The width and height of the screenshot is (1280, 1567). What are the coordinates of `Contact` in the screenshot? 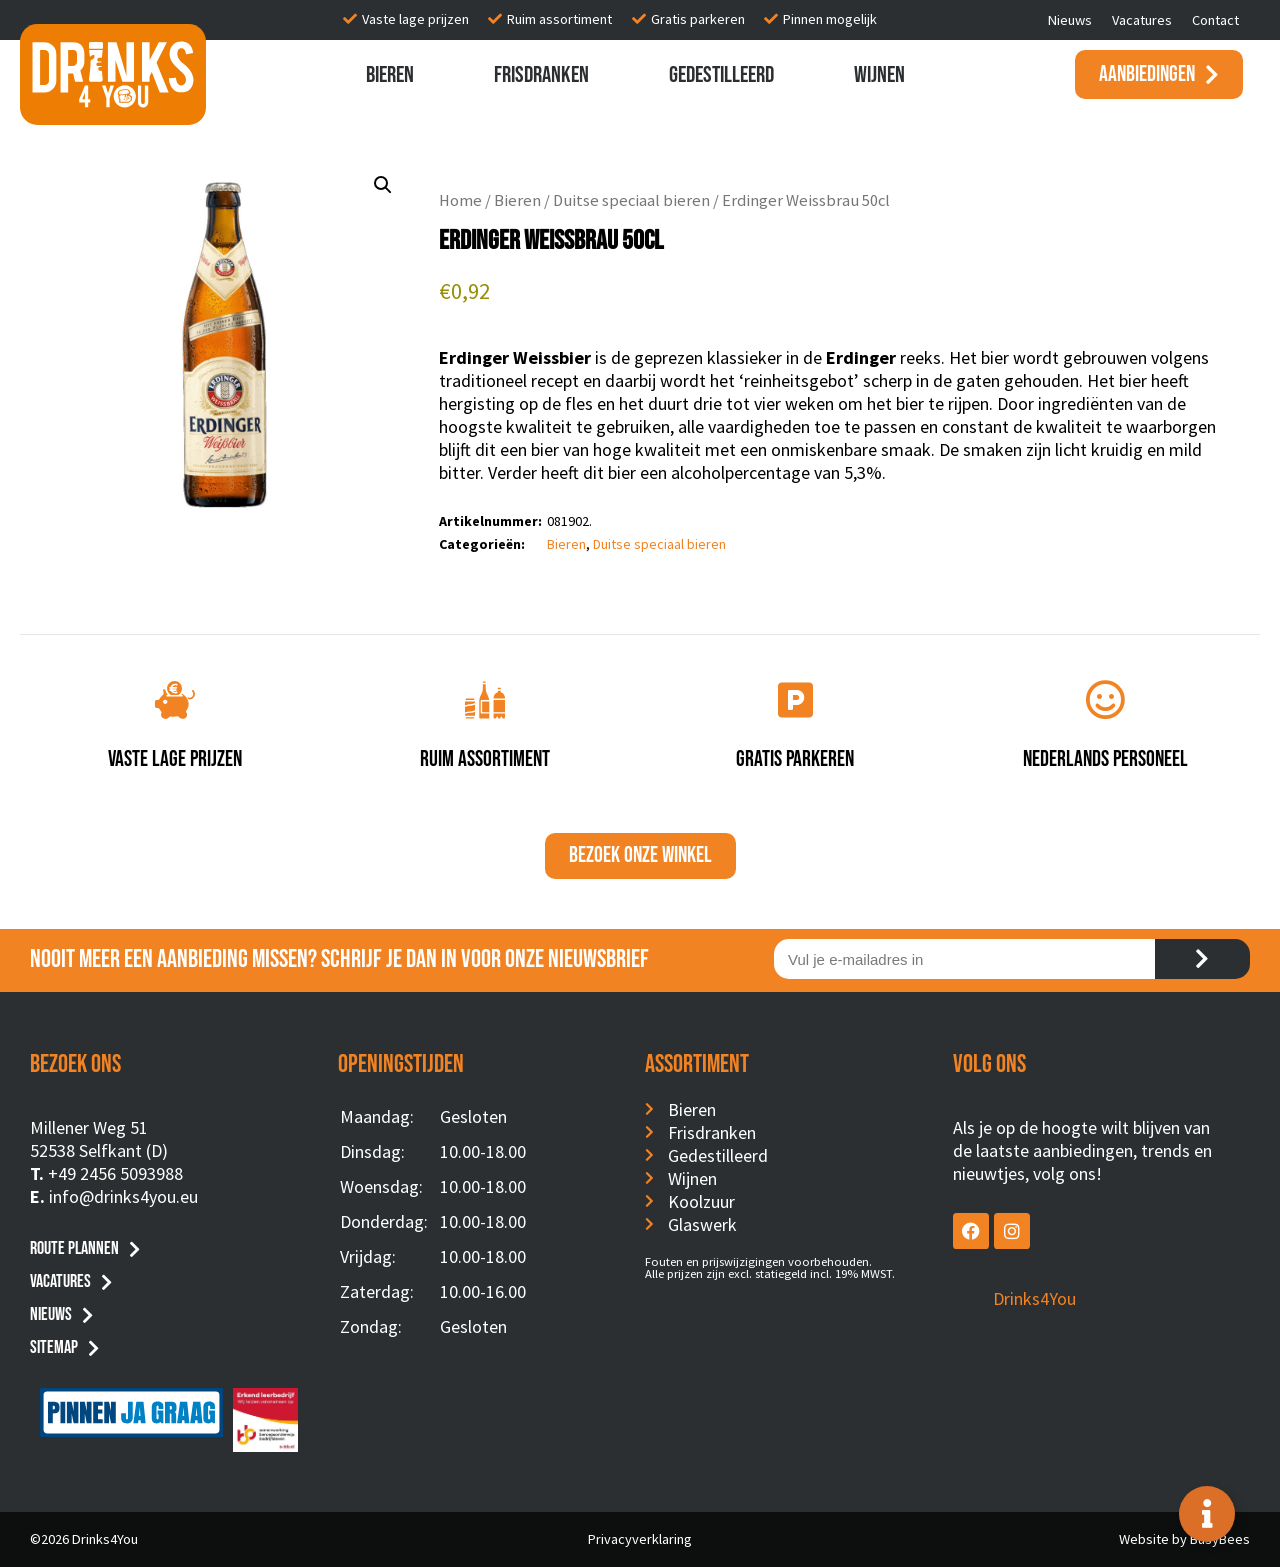 It's located at (1215, 20).